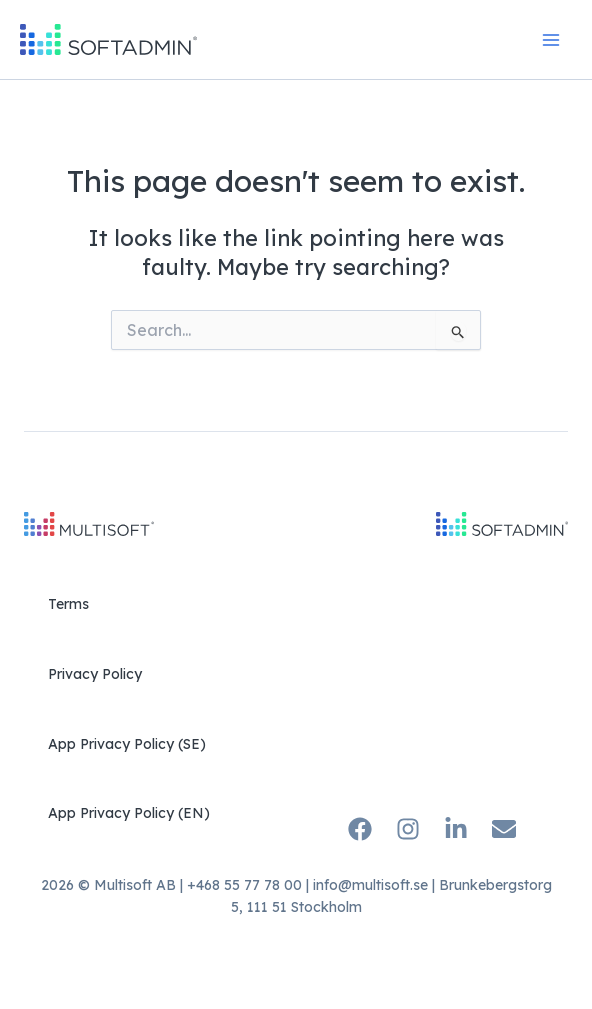  What do you see at coordinates (360, 829) in the screenshot?
I see `[Facebook]` at bounding box center [360, 829].